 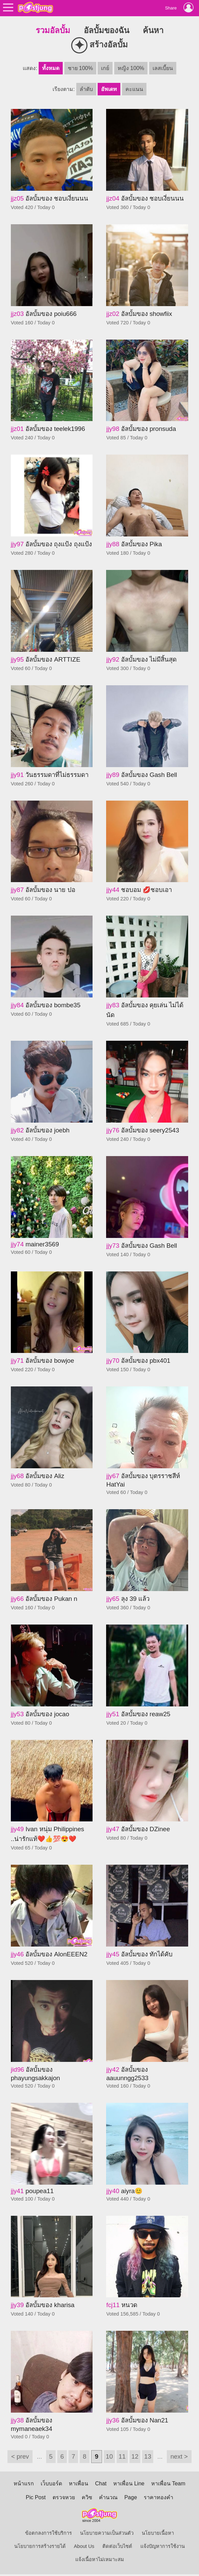 What do you see at coordinates (168, 2483) in the screenshot?
I see `หาเพื่อน Team` at bounding box center [168, 2483].